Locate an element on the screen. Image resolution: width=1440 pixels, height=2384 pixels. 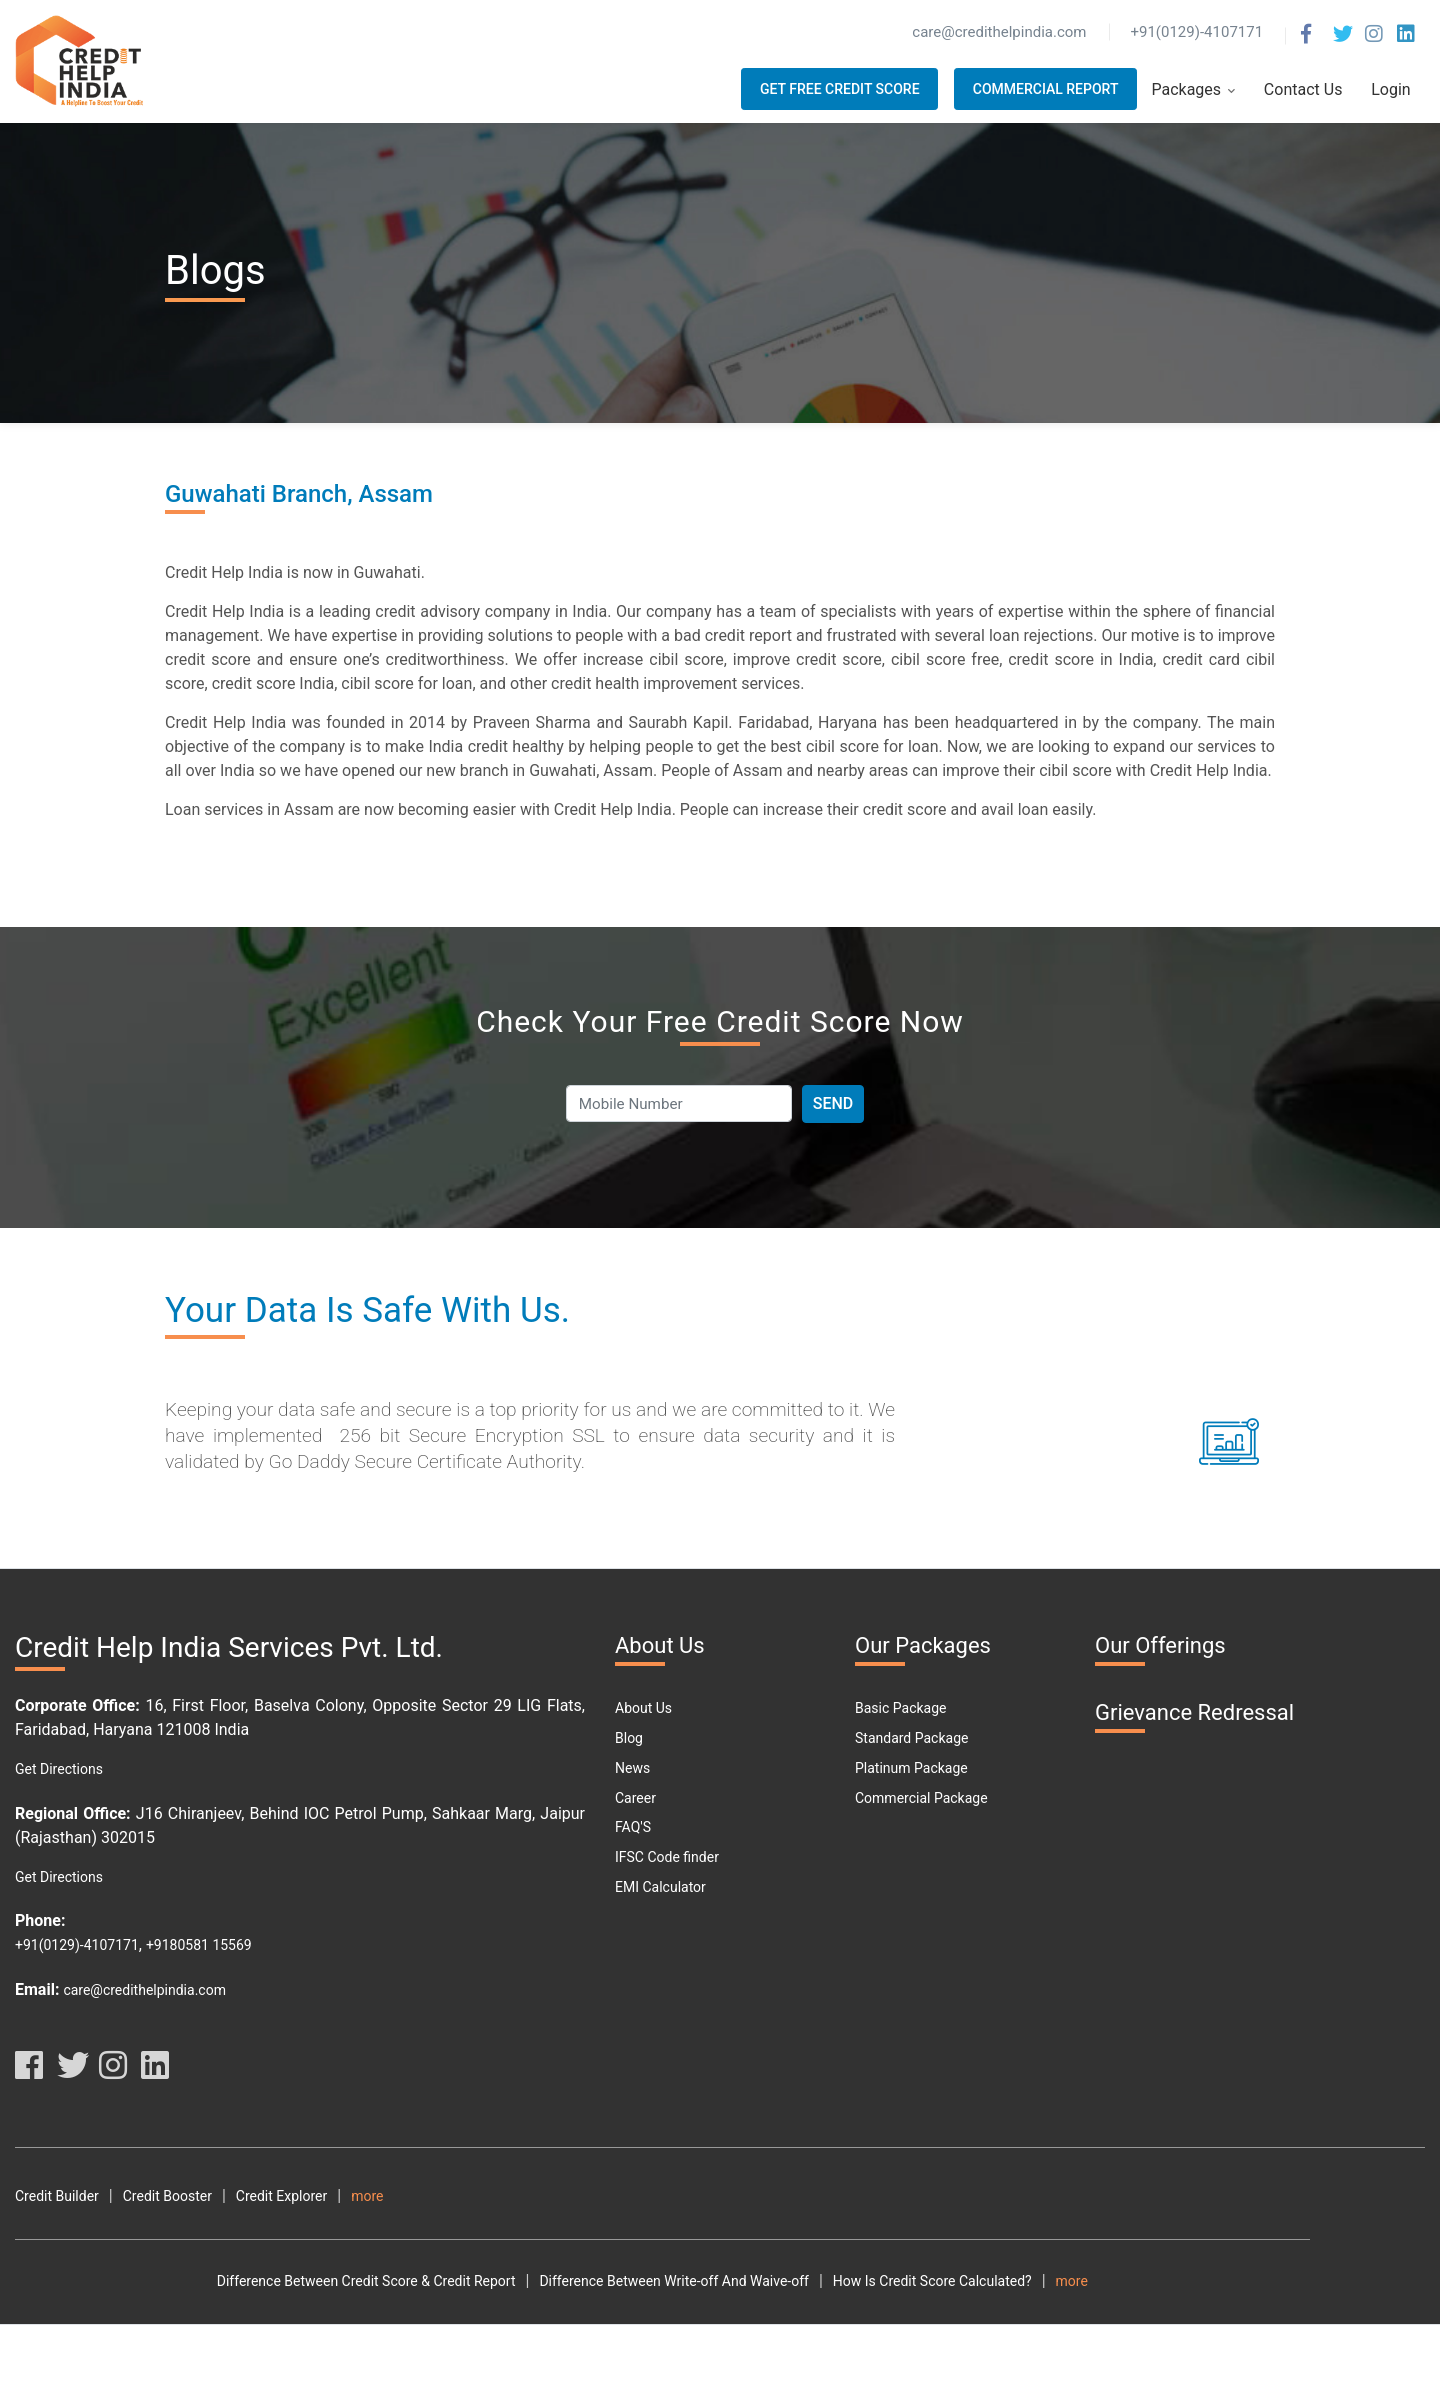
Personal Loan Types is located at coordinates (948, 2340).